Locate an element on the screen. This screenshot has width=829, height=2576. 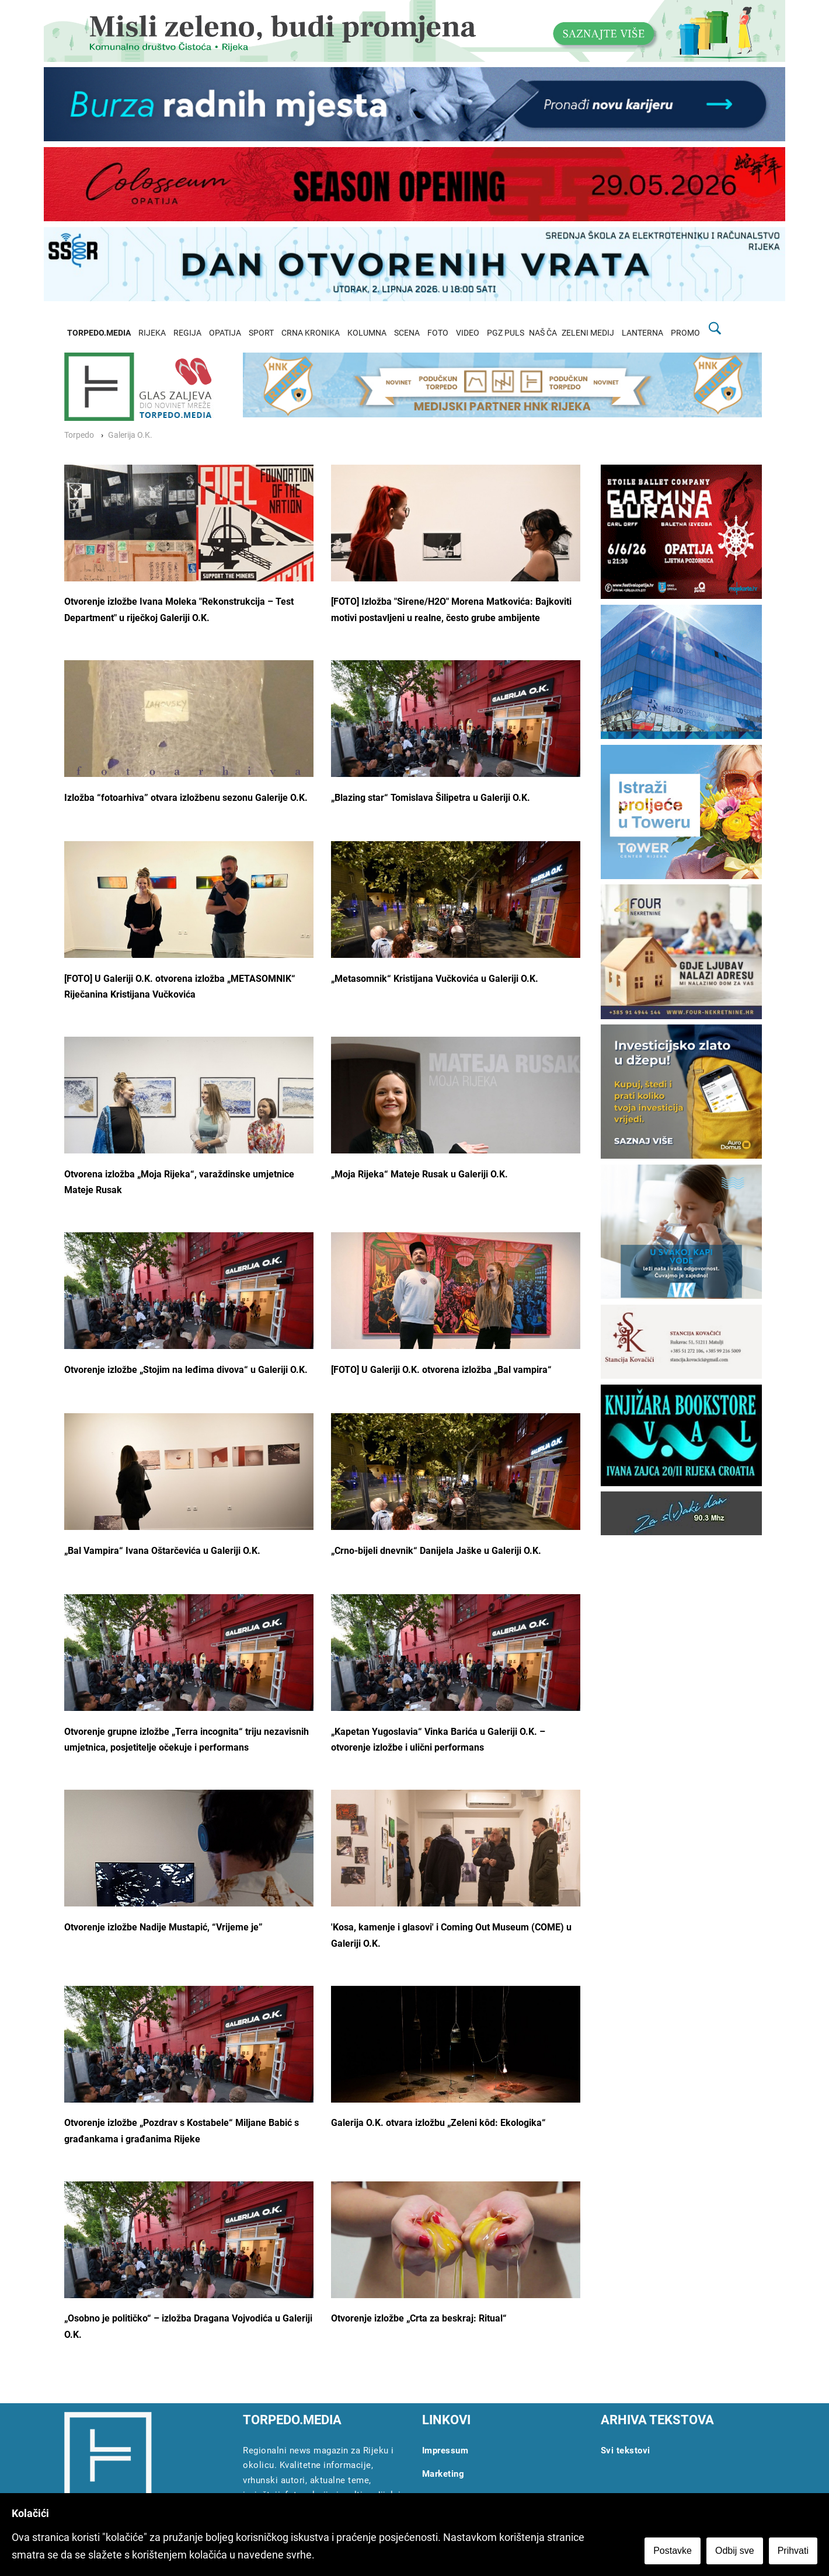
VIDEO is located at coordinates (467, 333).